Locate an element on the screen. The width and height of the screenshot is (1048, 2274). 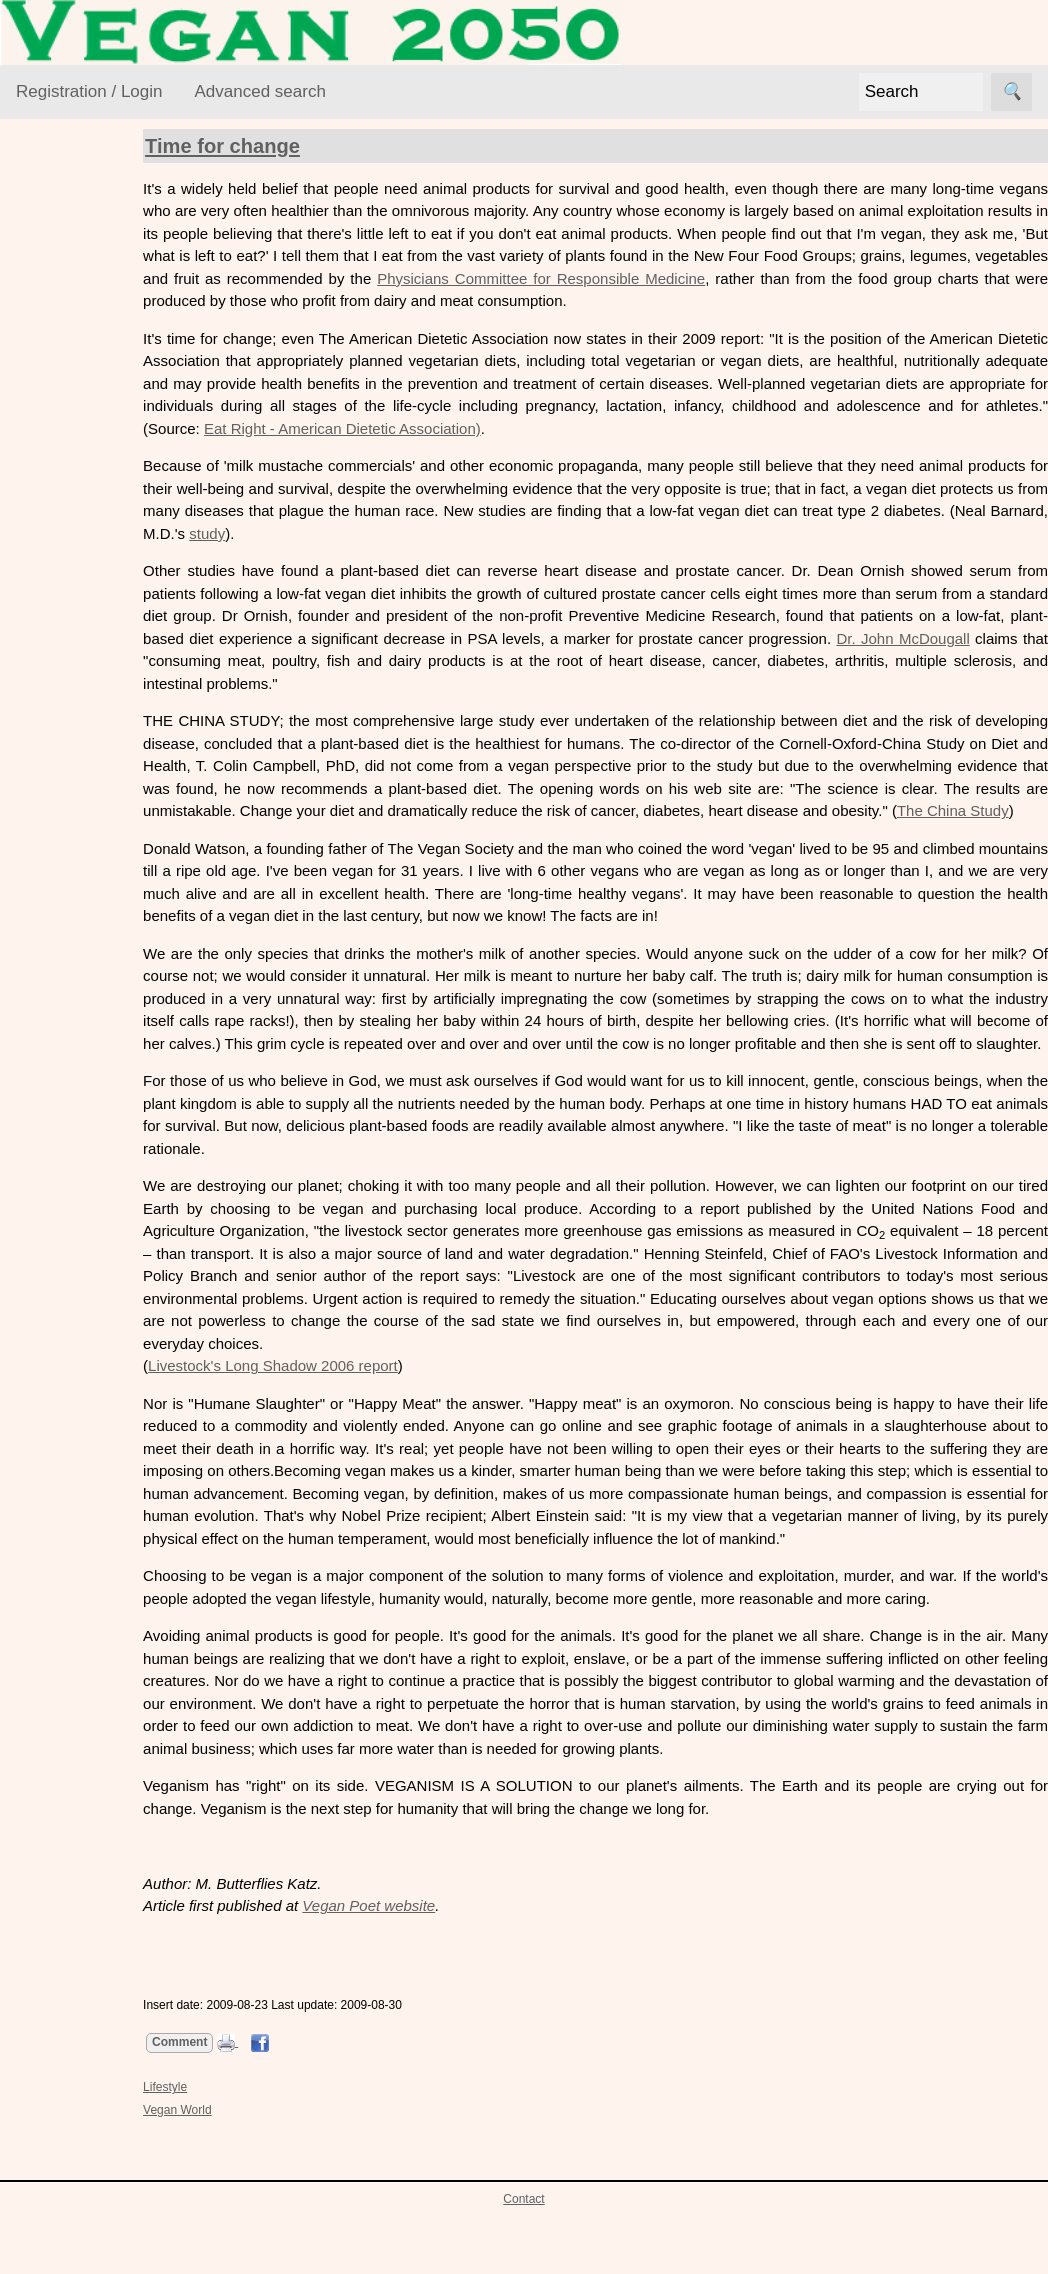
Ethics is located at coordinates (60, 401).